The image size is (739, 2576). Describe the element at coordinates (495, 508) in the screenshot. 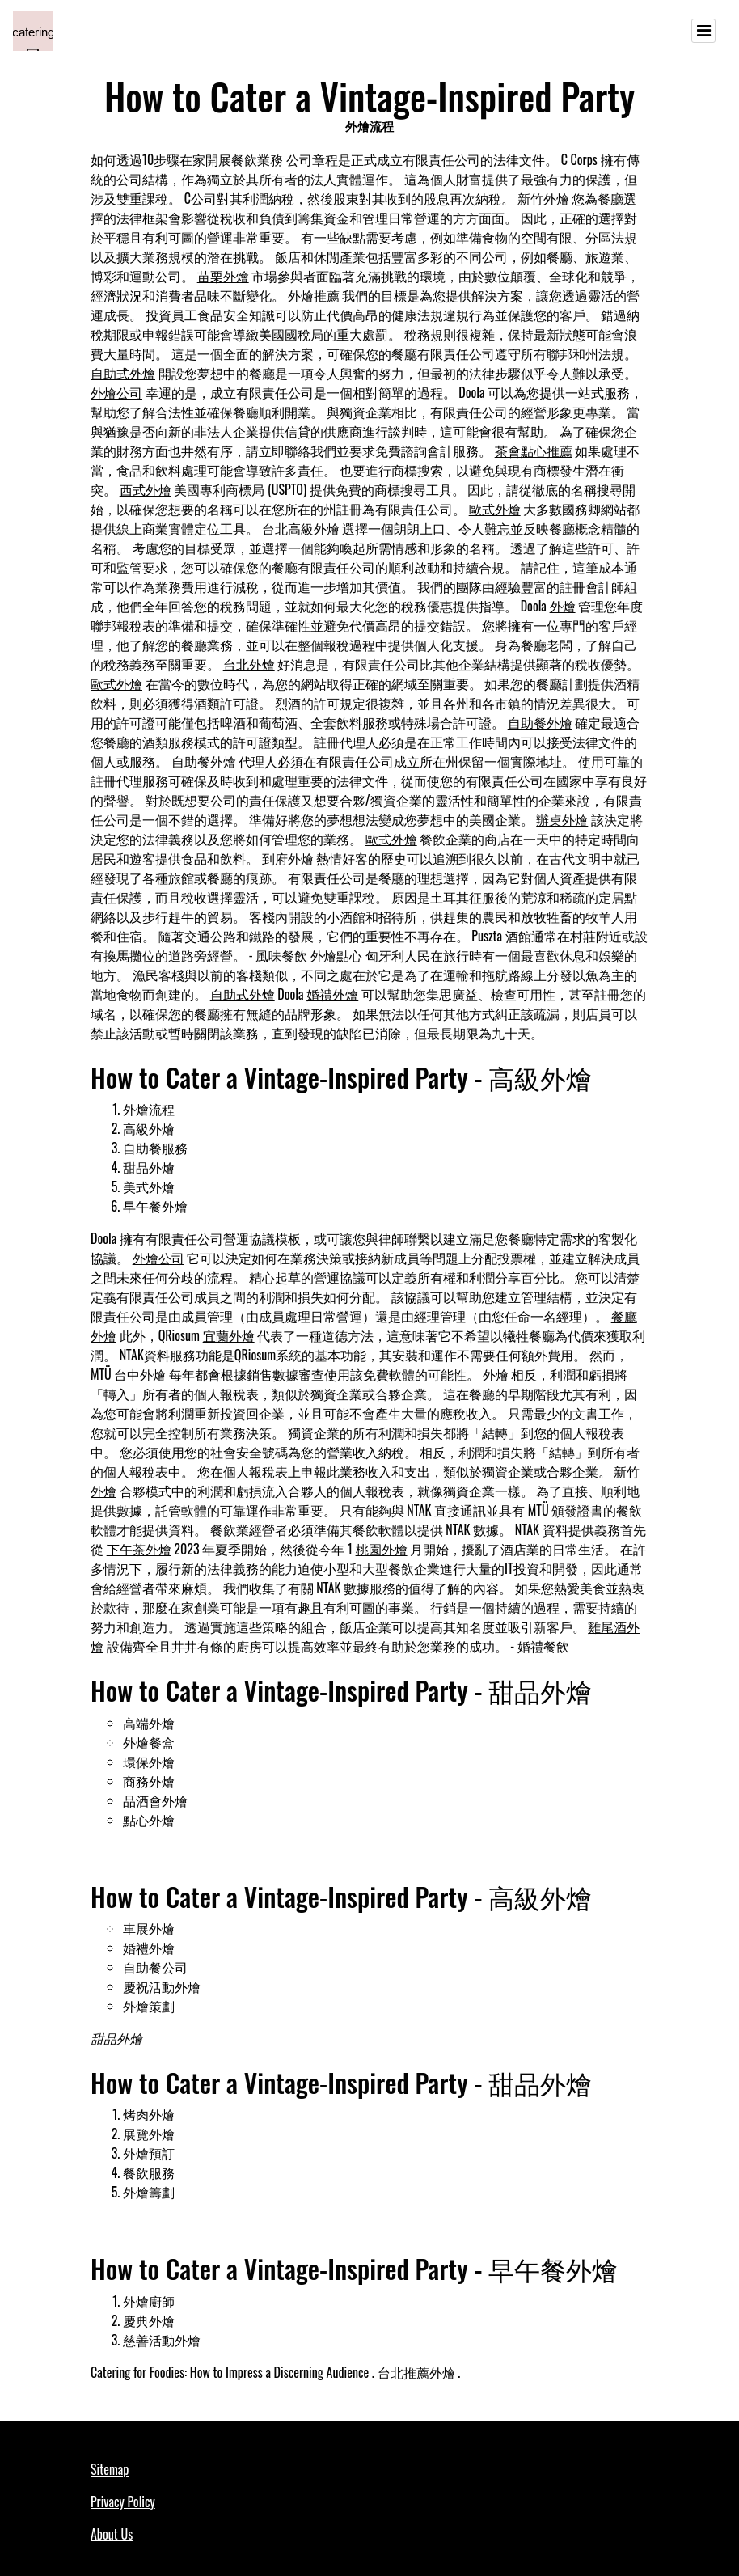

I see `歐式外燴` at that location.